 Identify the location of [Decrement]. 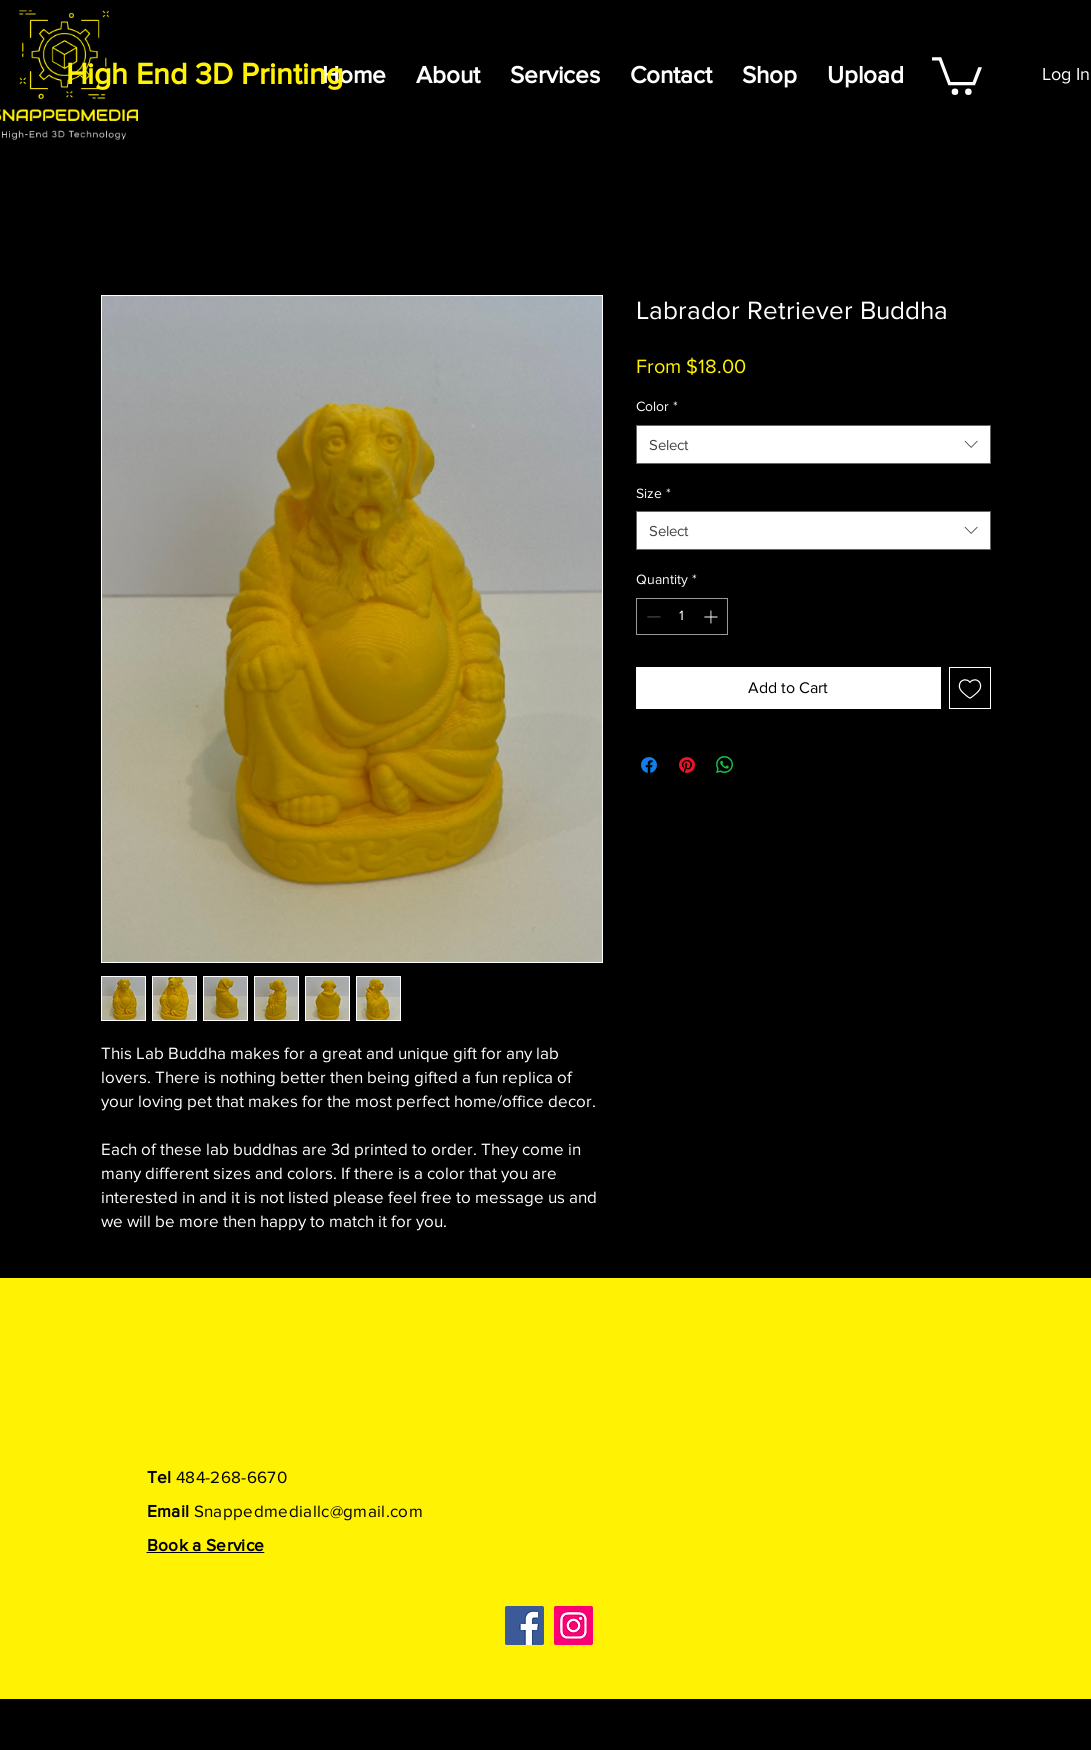
(651, 616).